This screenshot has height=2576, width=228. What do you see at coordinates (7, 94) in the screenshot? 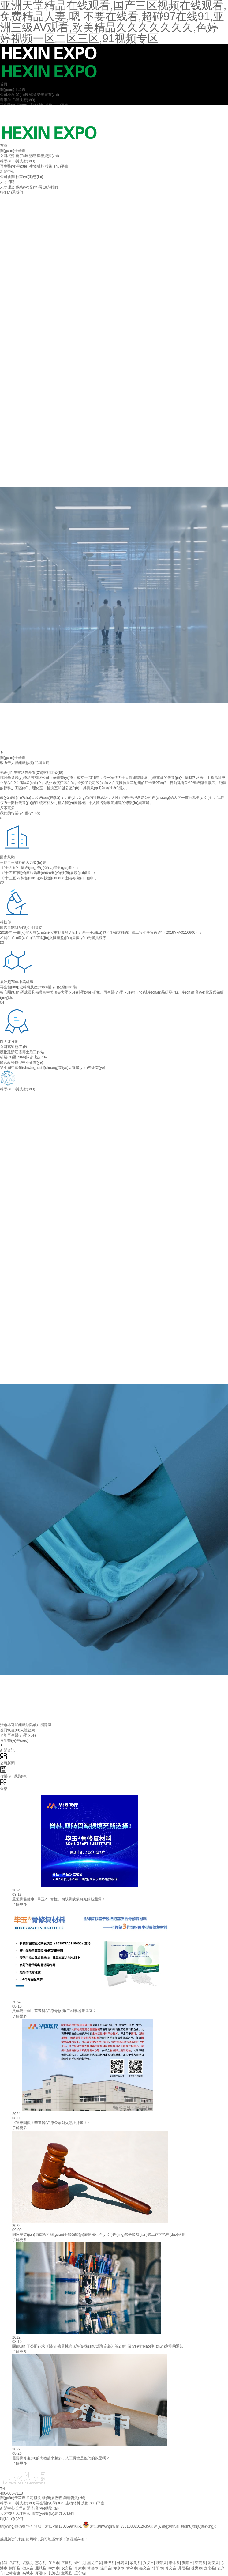
I see `公司概況` at bounding box center [7, 94].